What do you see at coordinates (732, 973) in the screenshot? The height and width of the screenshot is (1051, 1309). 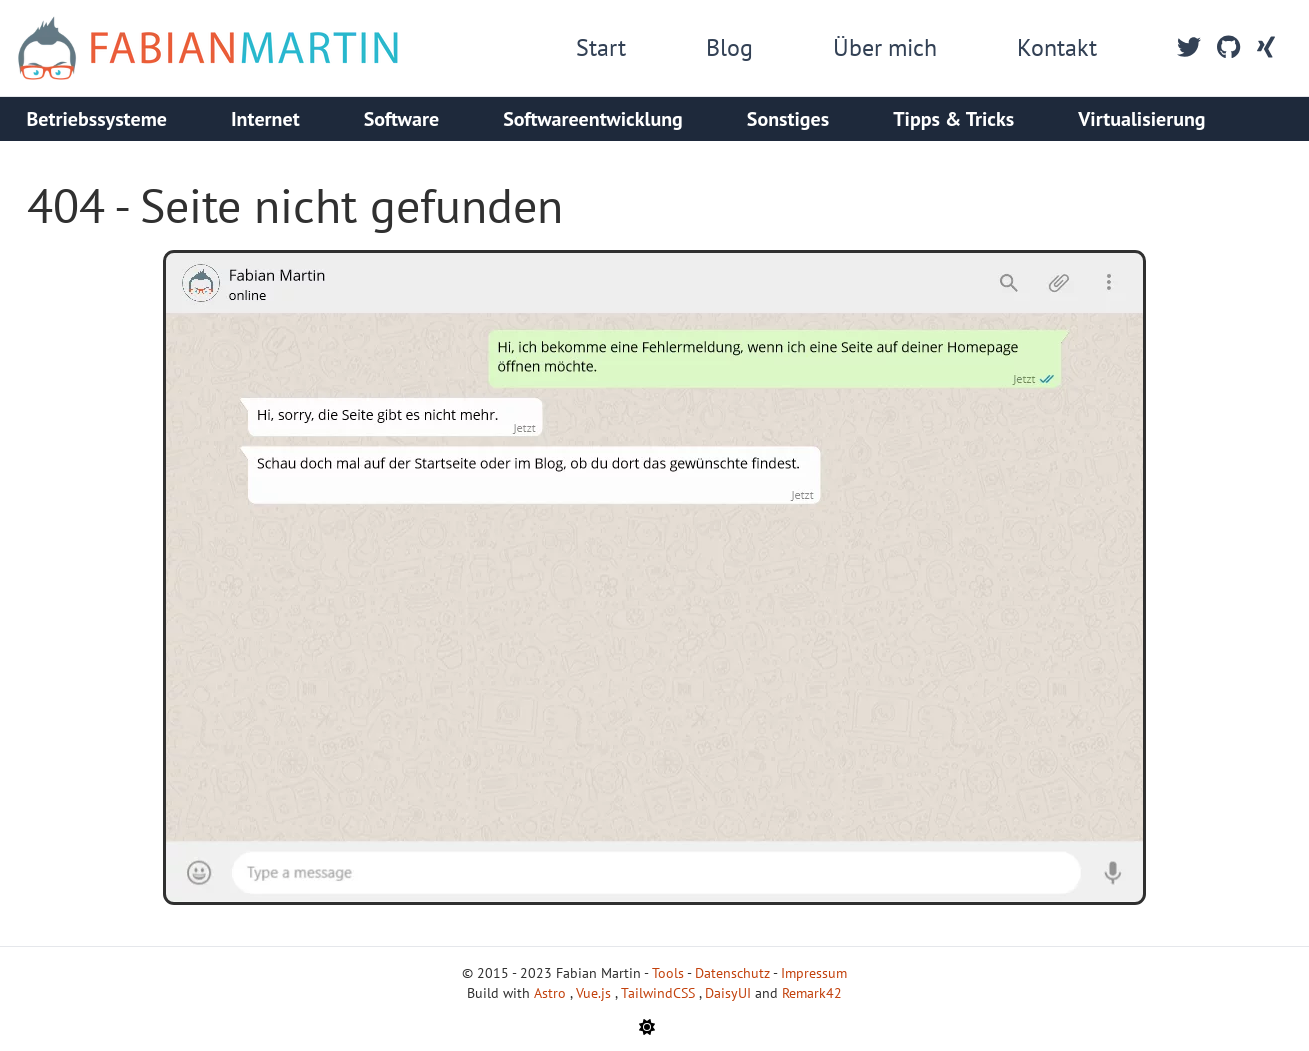 I see `Datenschutz` at bounding box center [732, 973].